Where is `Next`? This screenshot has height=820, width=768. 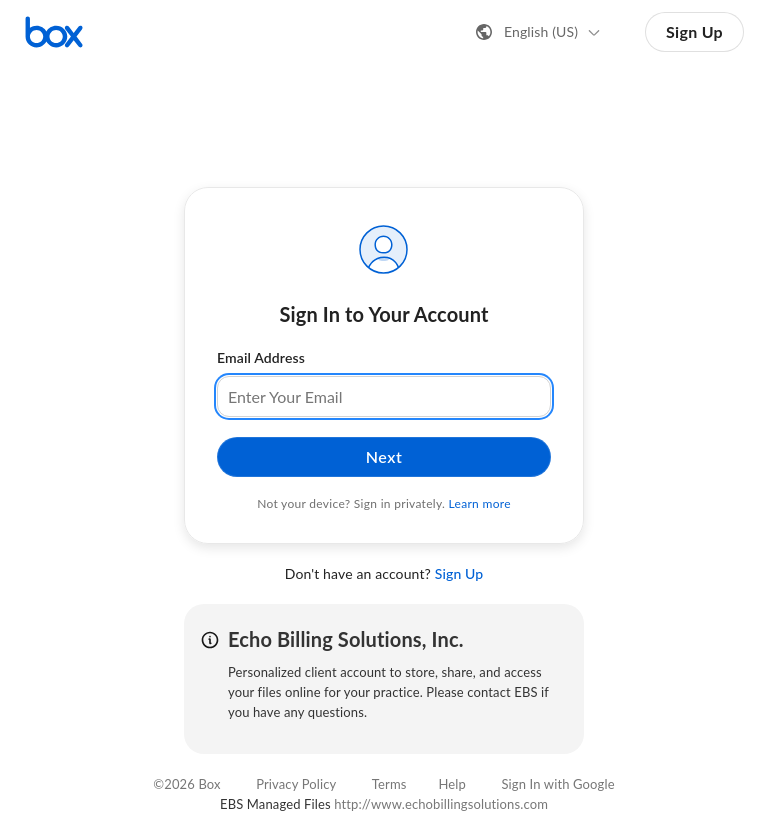
Next is located at coordinates (384, 456).